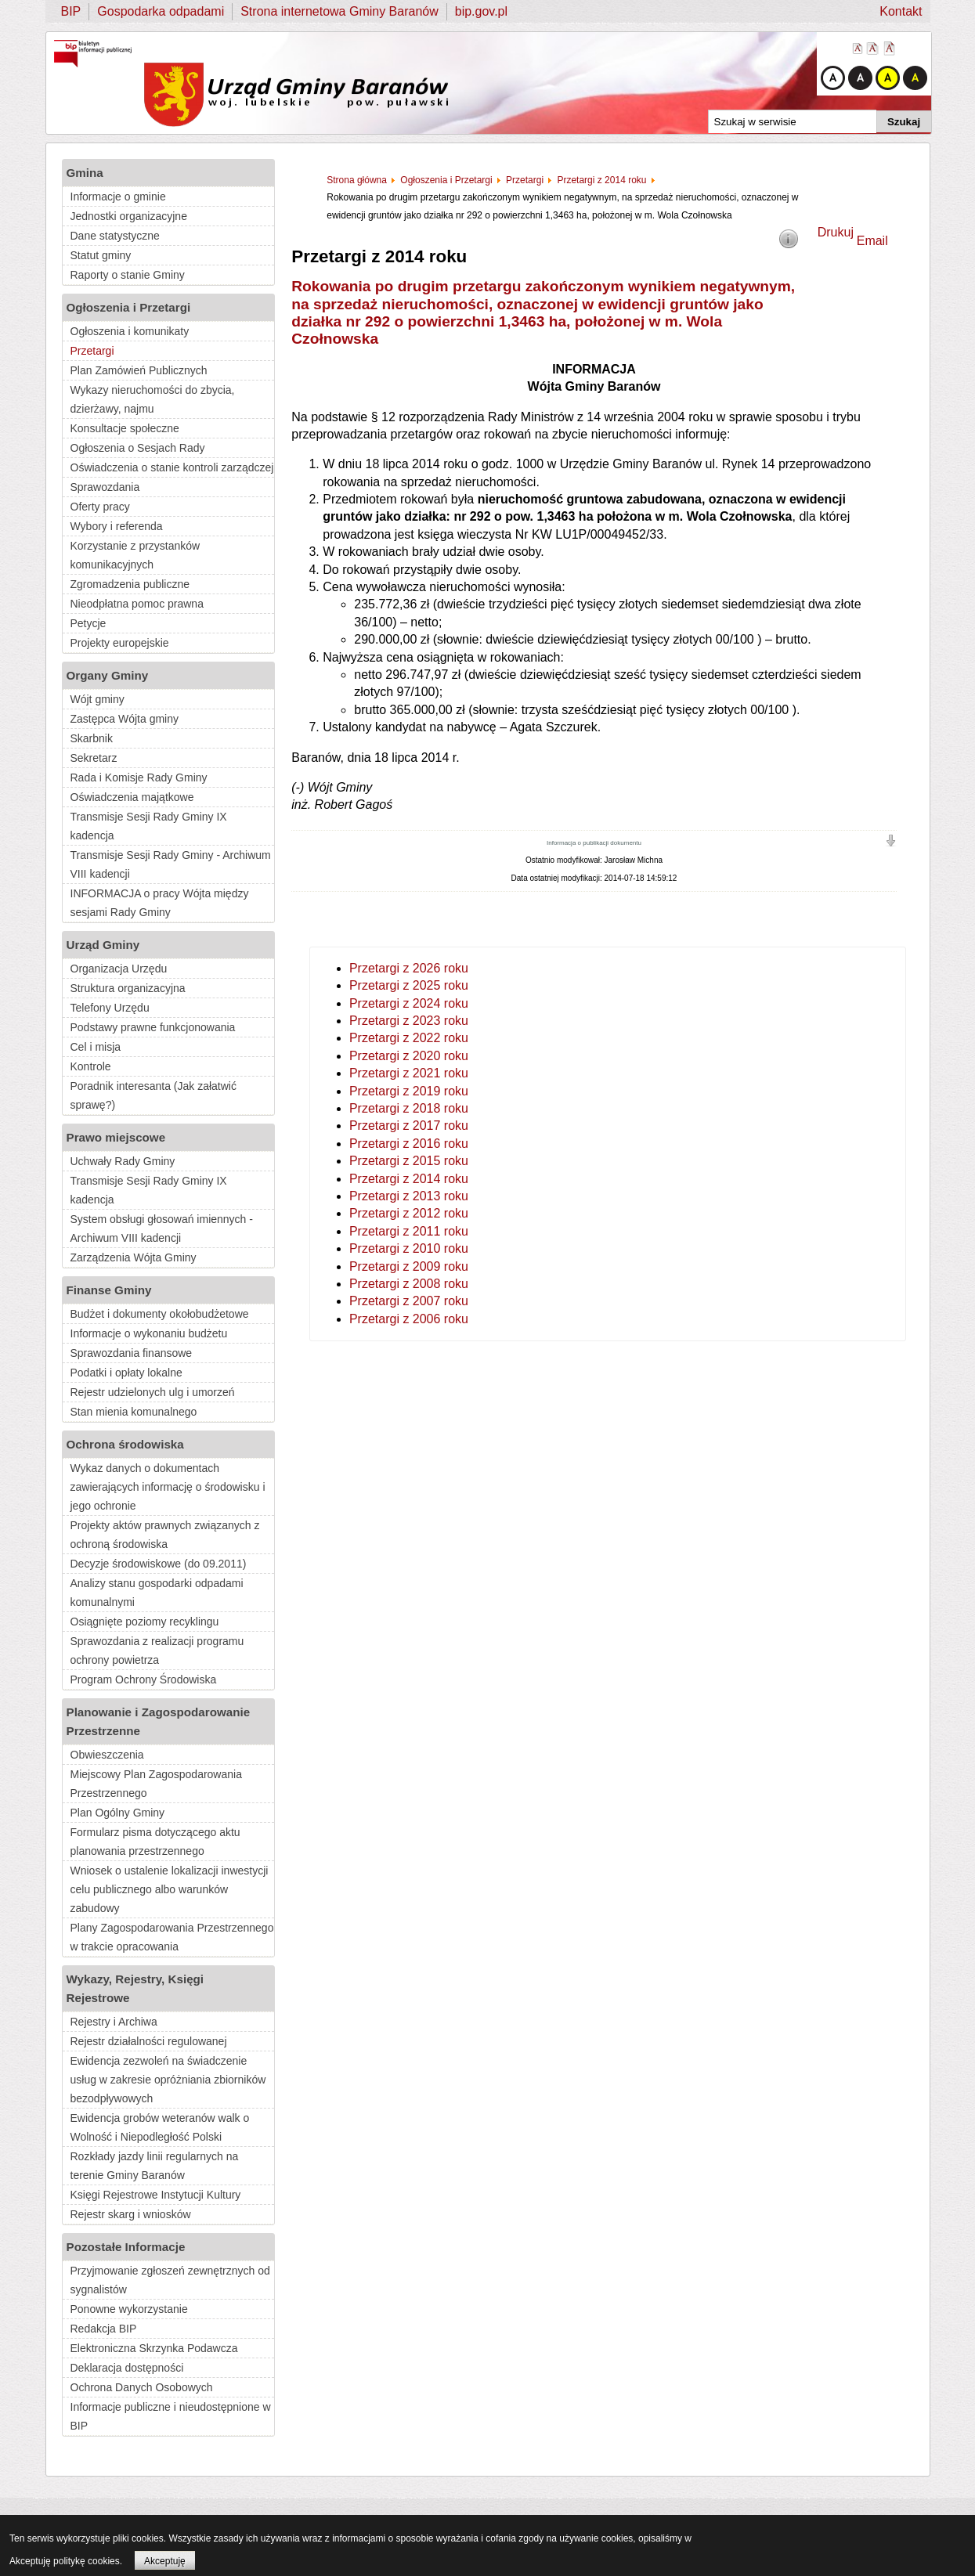 Image resolution: width=975 pixels, height=2576 pixels. Describe the element at coordinates (408, 1037) in the screenshot. I see `Przetargi z 2022 roku` at that location.